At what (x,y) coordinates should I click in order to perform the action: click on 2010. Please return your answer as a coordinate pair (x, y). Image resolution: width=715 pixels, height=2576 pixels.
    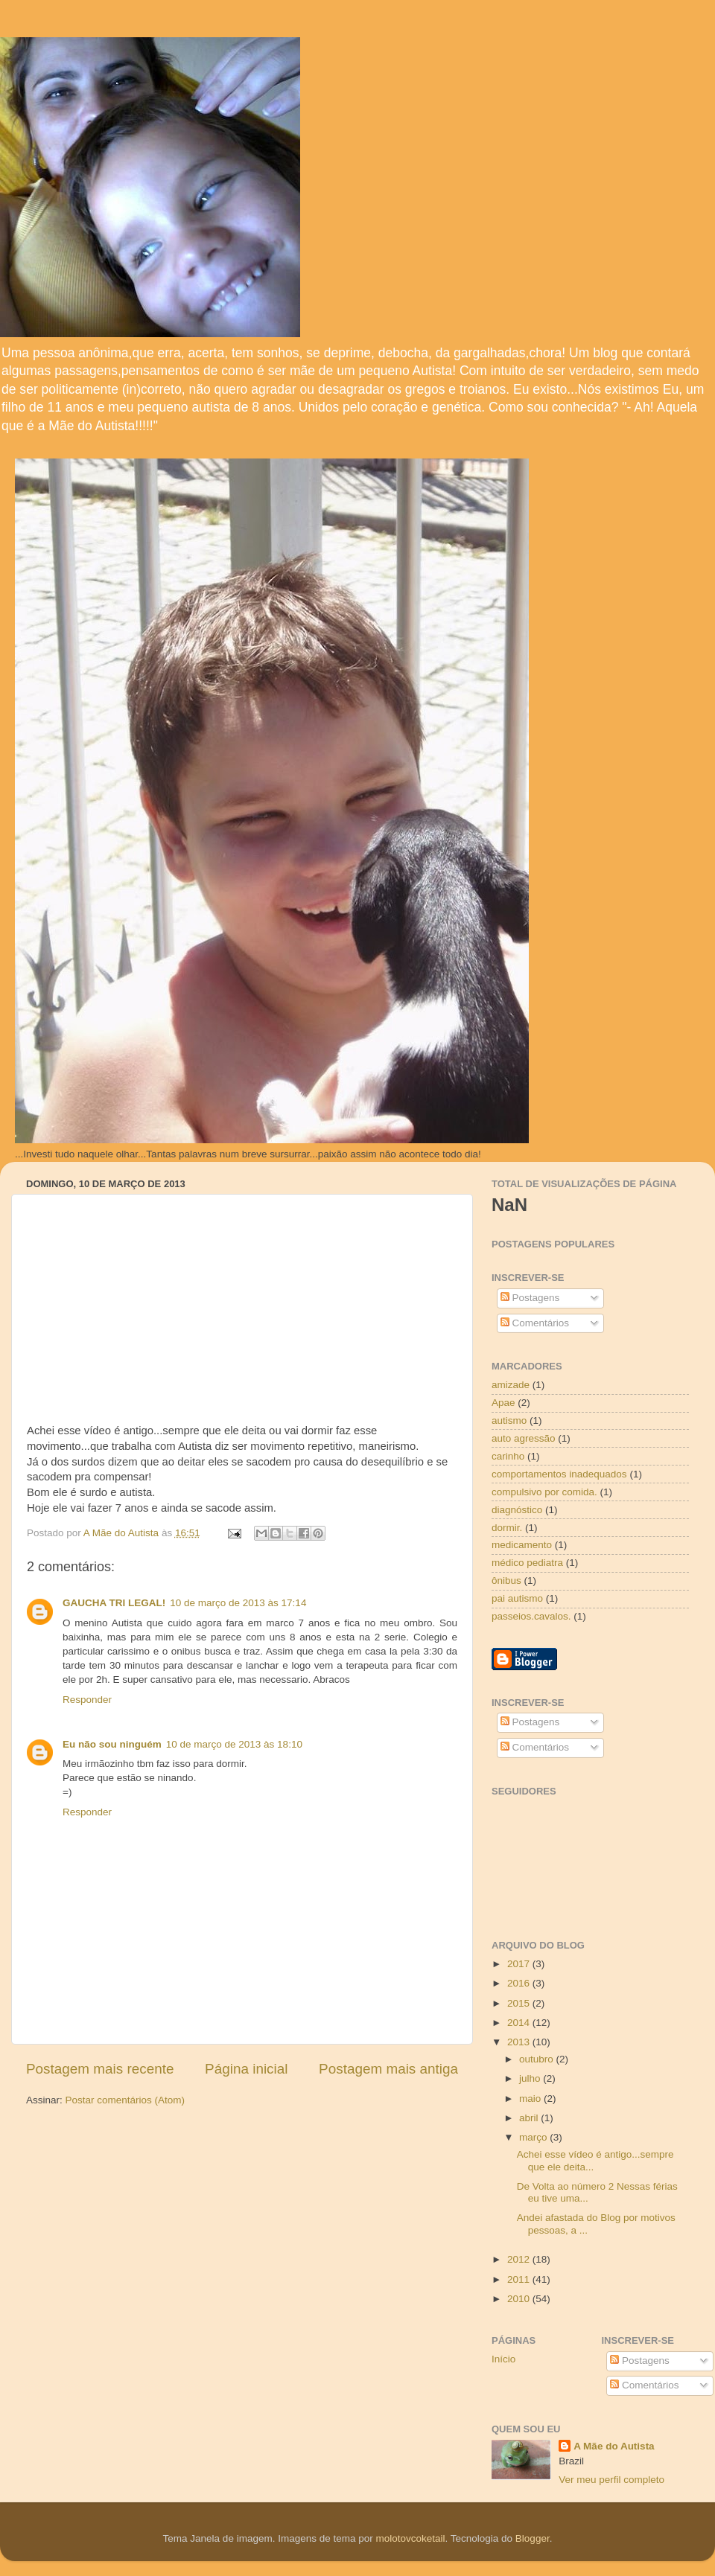
    Looking at the image, I should click on (520, 2298).